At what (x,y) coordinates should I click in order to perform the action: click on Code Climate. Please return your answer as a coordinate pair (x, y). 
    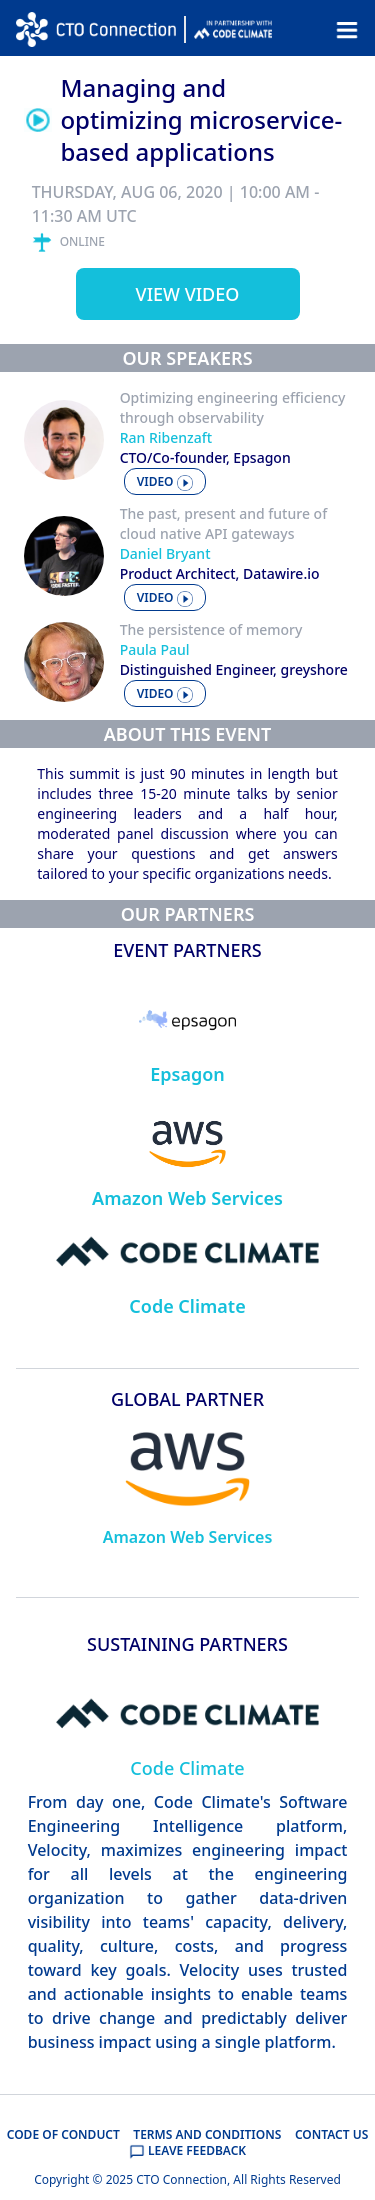
    Looking at the image, I should click on (187, 1306).